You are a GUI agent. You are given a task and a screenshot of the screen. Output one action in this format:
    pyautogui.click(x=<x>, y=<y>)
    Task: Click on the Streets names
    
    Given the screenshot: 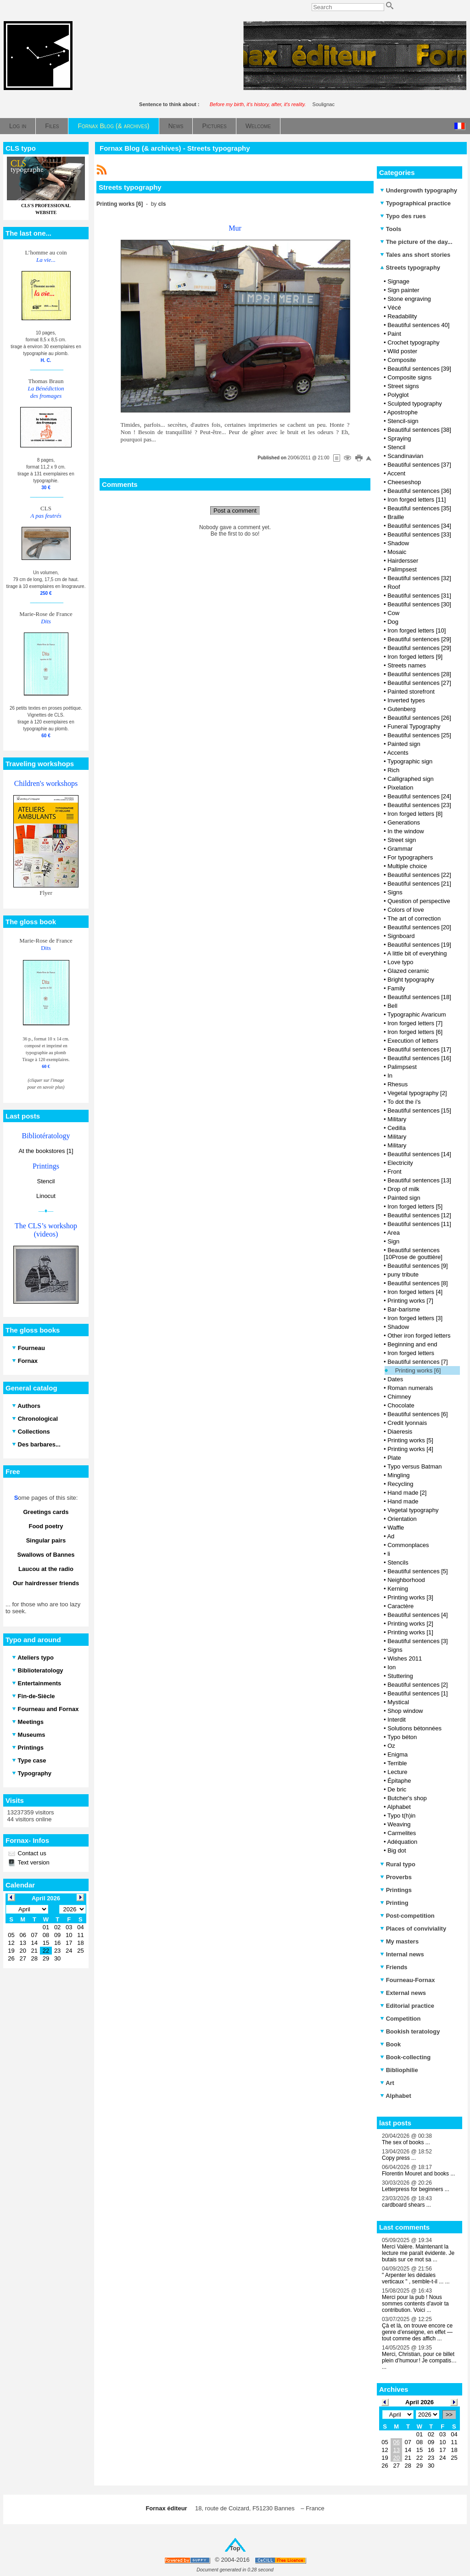 What is the action you would take?
    pyautogui.click(x=406, y=665)
    